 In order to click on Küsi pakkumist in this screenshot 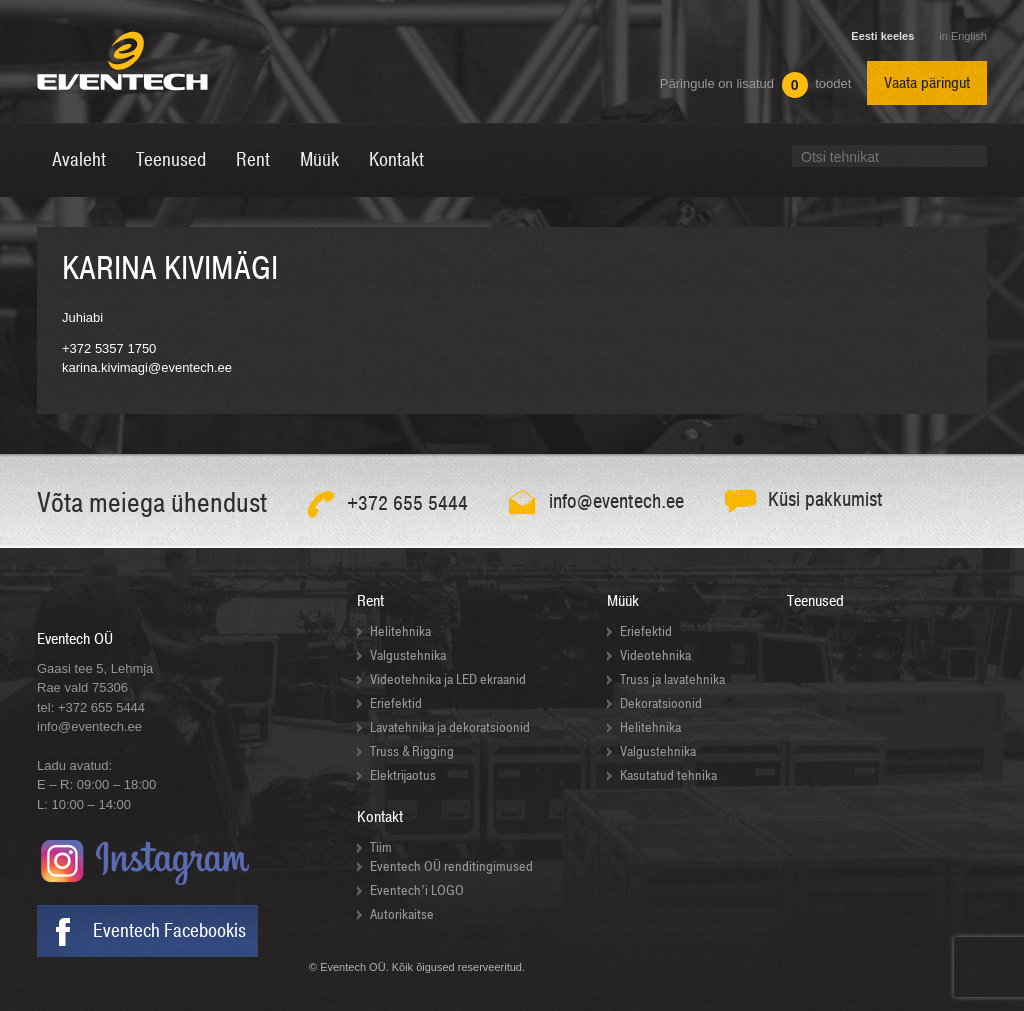, I will do `click(825, 499)`.